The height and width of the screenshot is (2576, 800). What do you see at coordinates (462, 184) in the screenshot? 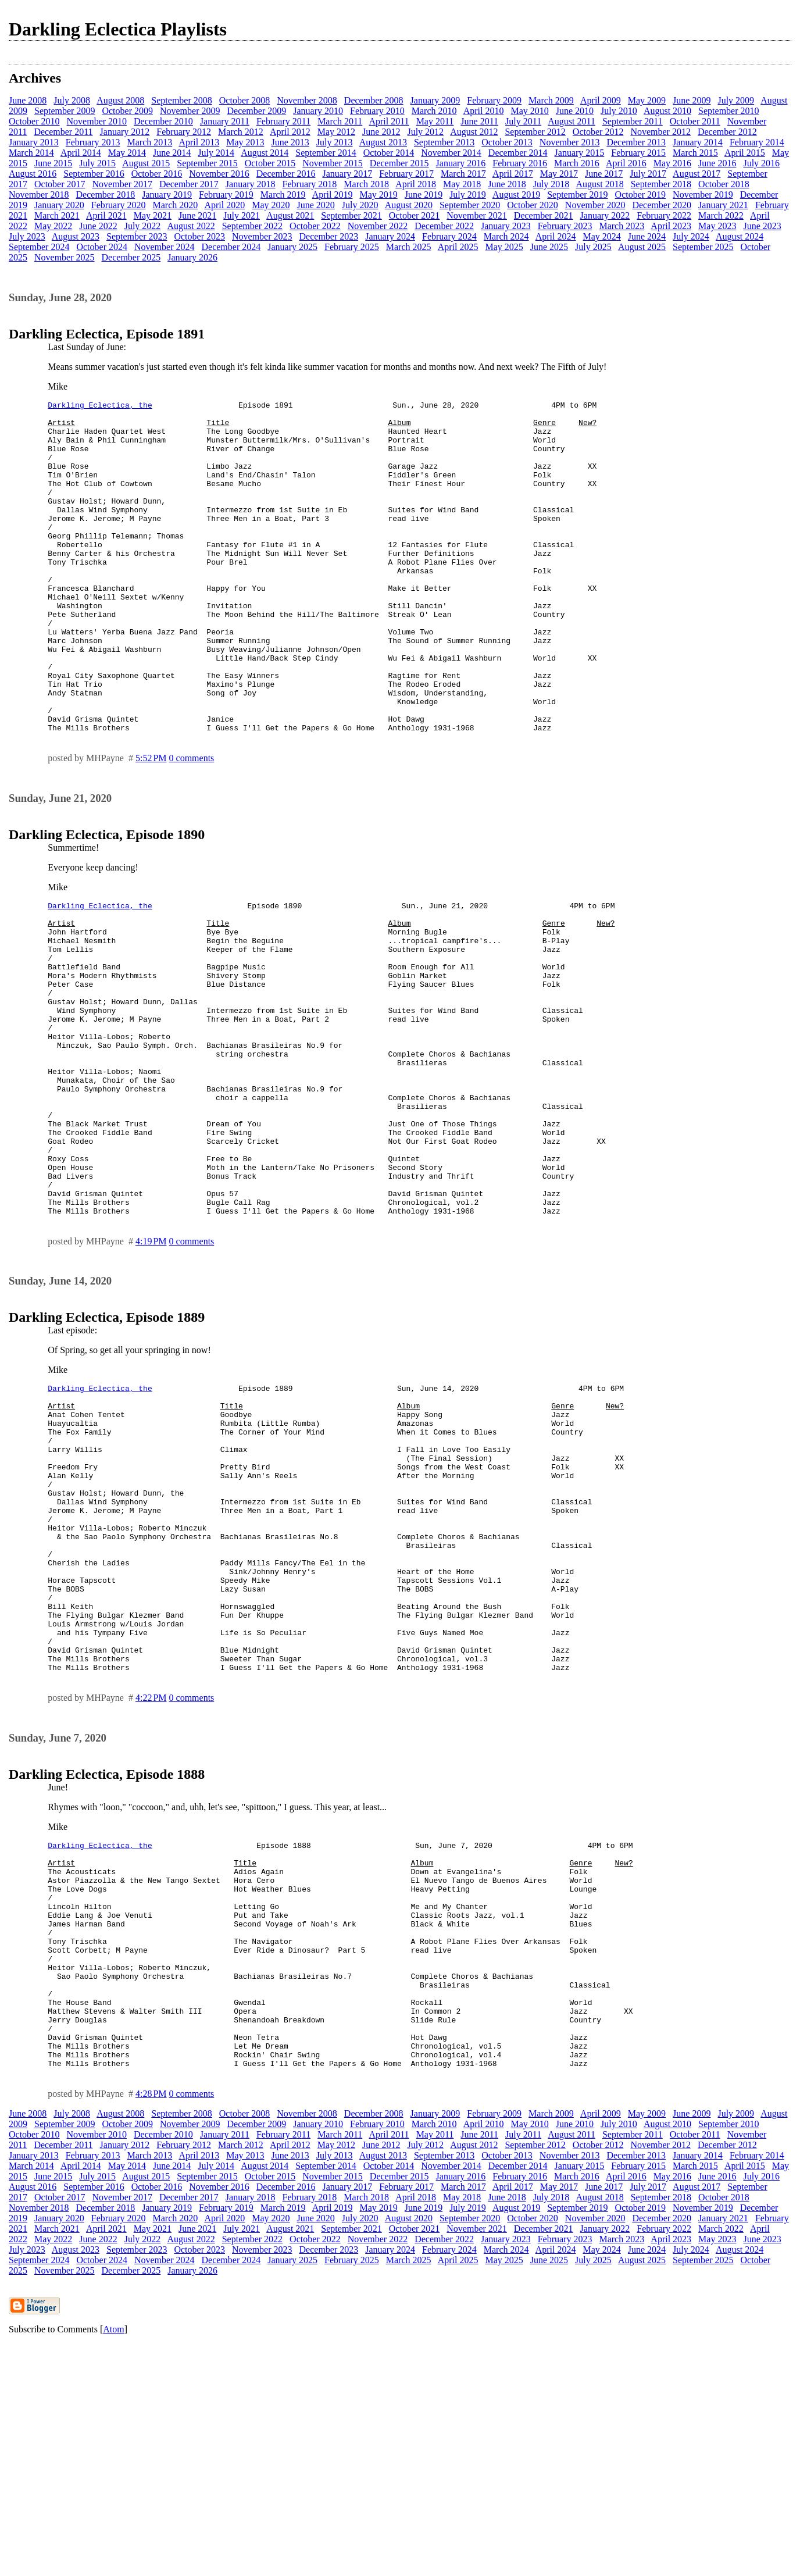
I see `May 2018` at bounding box center [462, 184].